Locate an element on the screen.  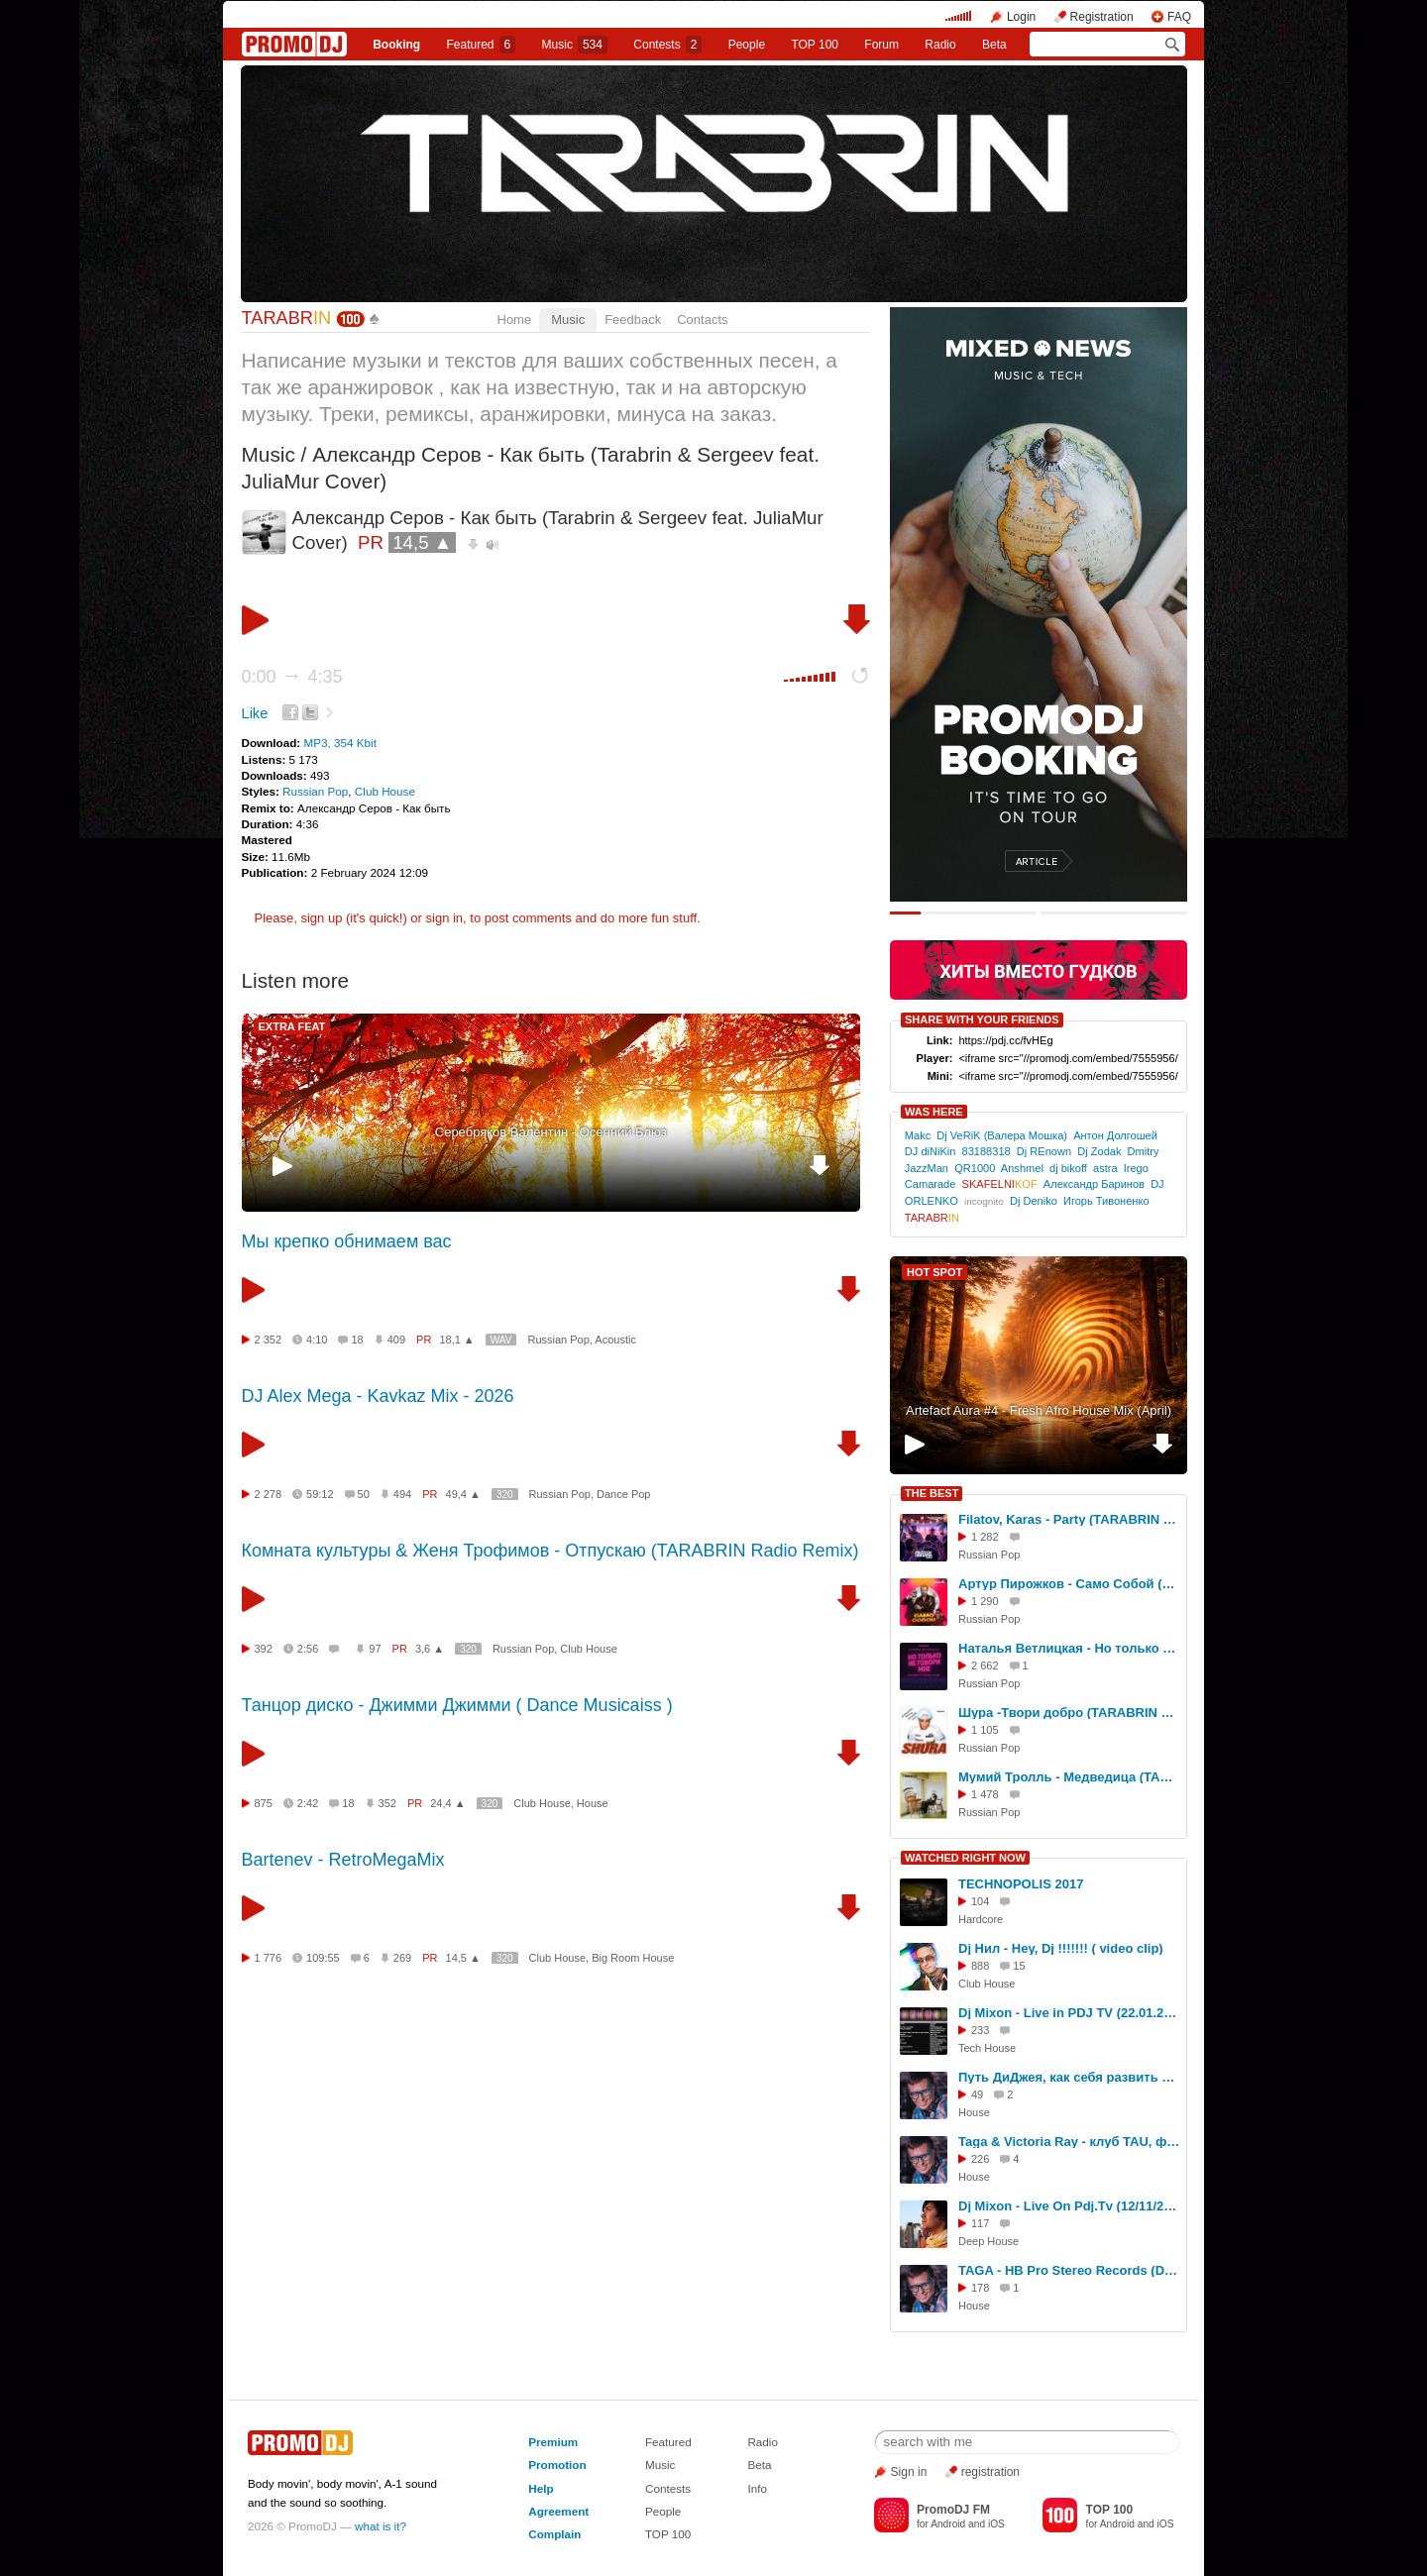
SKAFELNI is located at coordinates (1000, 1184).